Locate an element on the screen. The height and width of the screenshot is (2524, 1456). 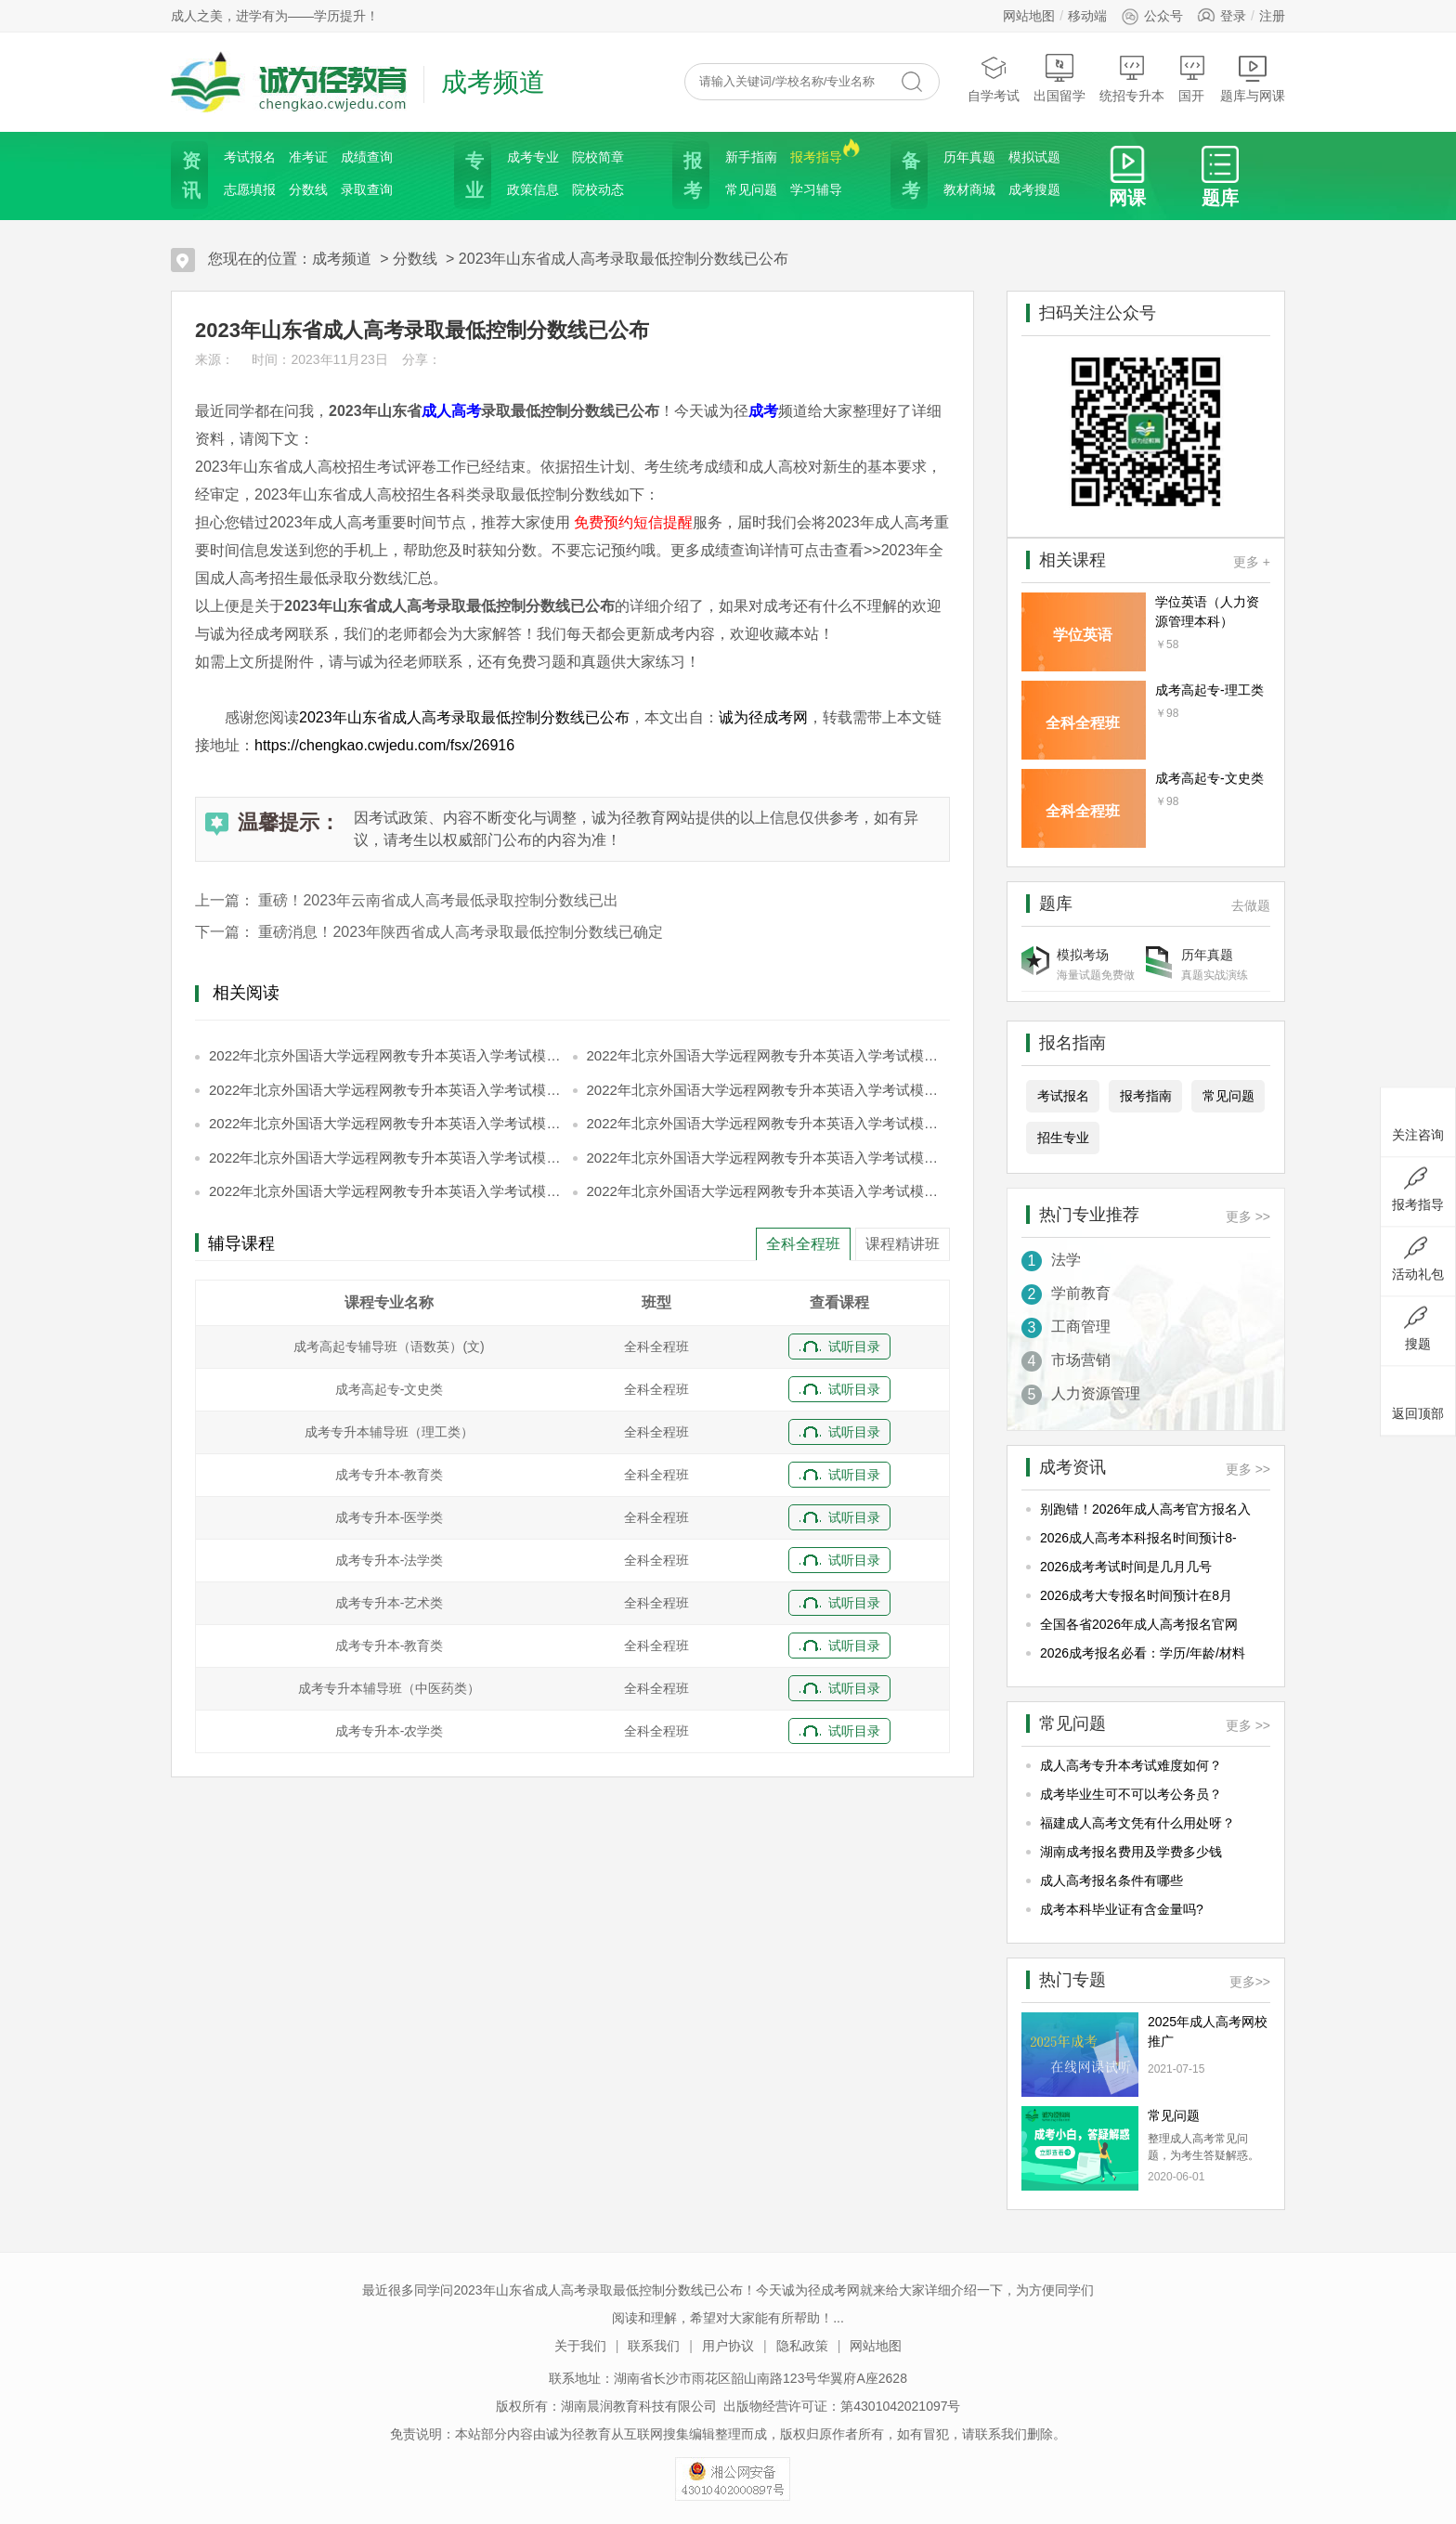
成考本科毕业证有含金量吗? is located at coordinates (1121, 1909).